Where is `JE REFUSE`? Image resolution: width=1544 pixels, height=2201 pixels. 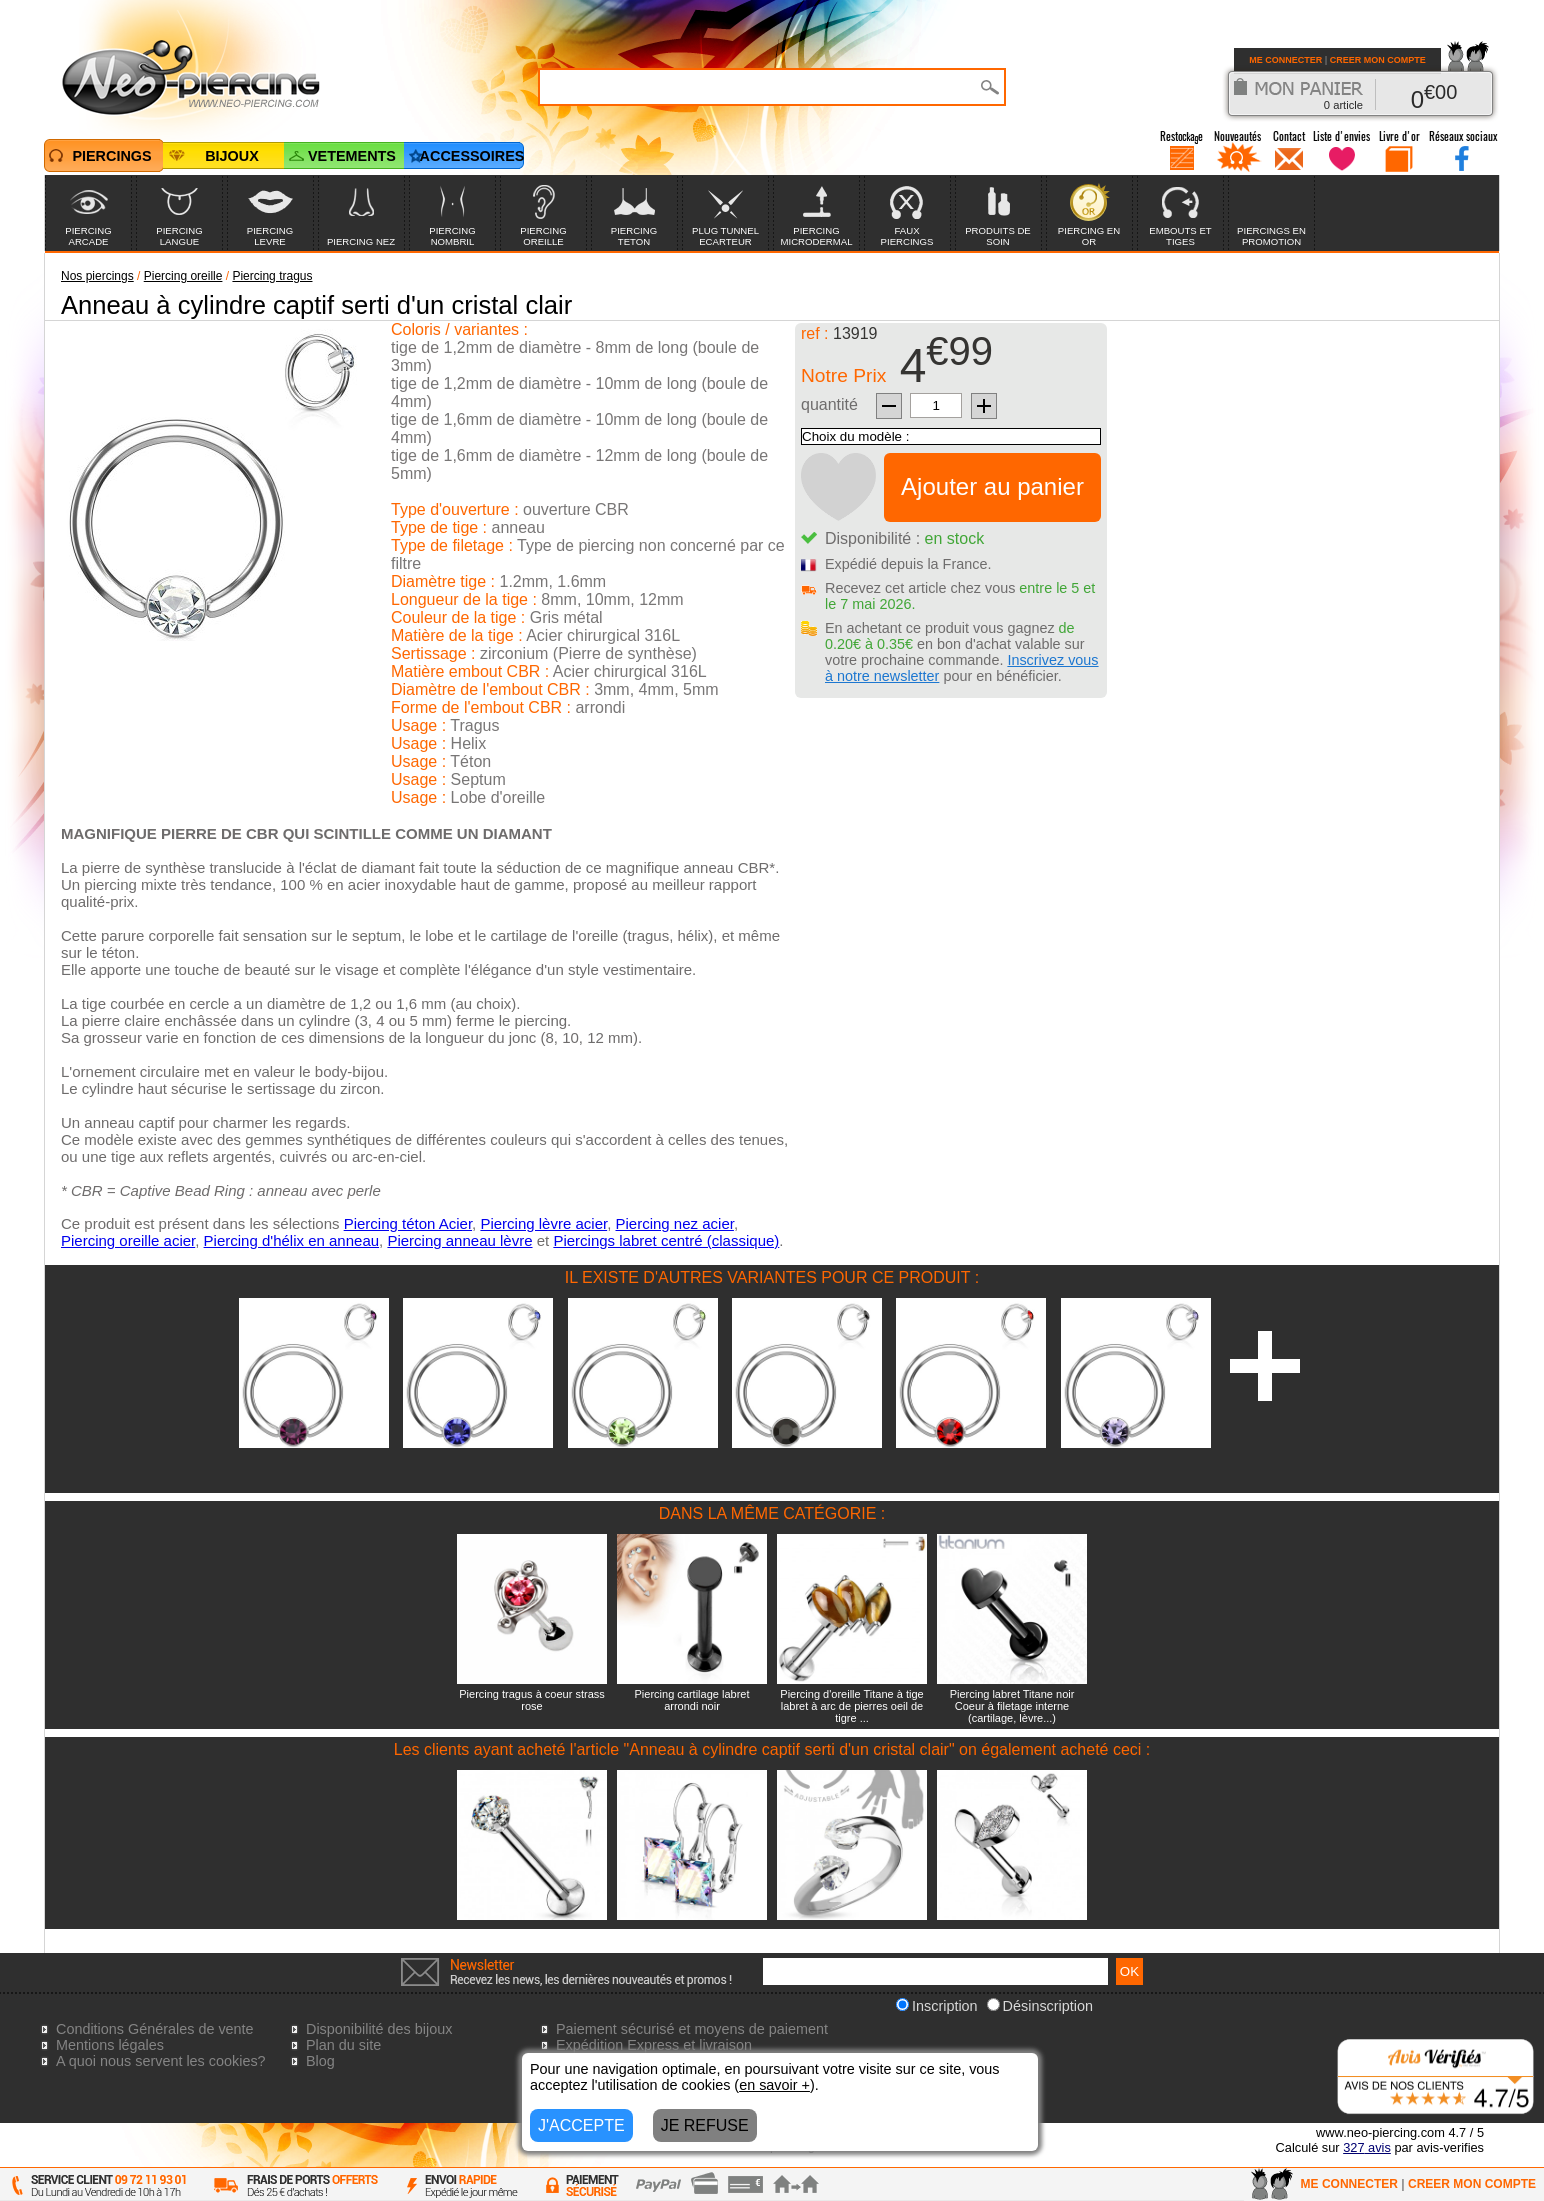
JE REFUSE is located at coordinates (705, 2125).